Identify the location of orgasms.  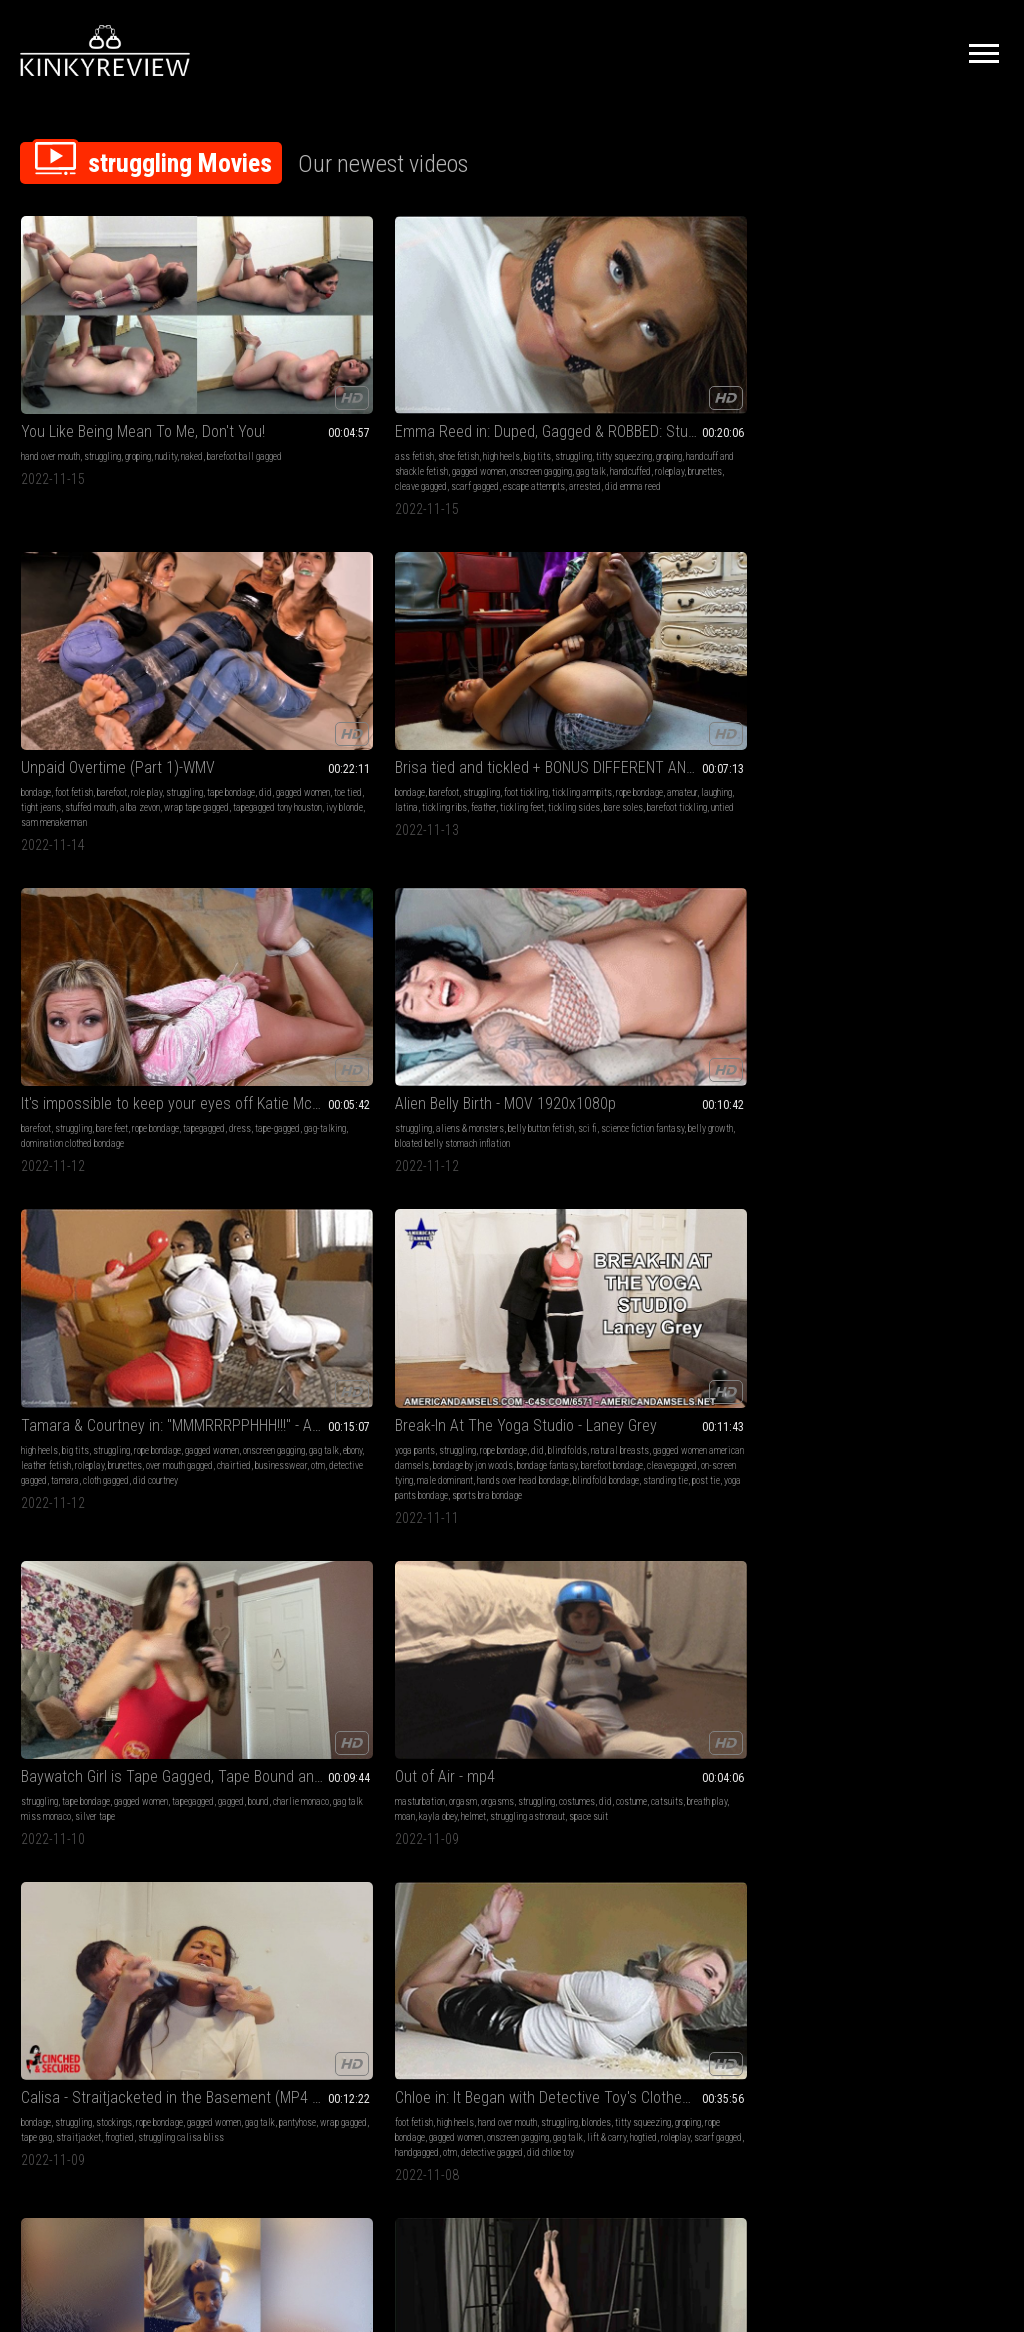
(926, 642).